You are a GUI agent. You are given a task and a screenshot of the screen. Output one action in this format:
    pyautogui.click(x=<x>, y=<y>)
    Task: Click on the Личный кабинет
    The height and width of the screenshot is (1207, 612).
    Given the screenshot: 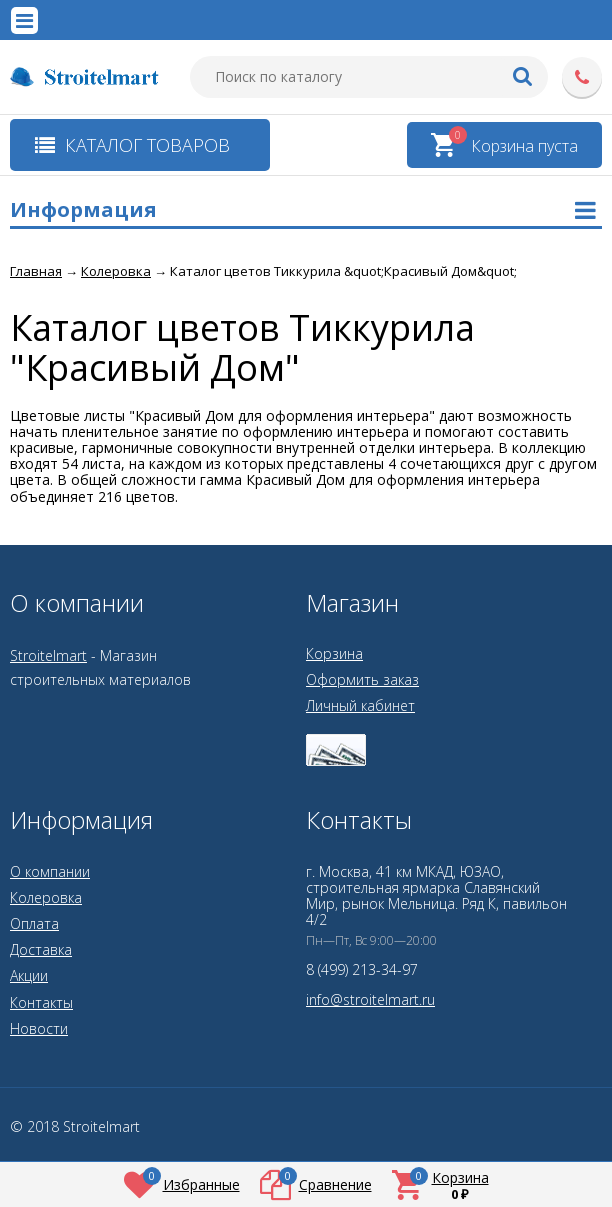 What is the action you would take?
    pyautogui.click(x=360, y=705)
    